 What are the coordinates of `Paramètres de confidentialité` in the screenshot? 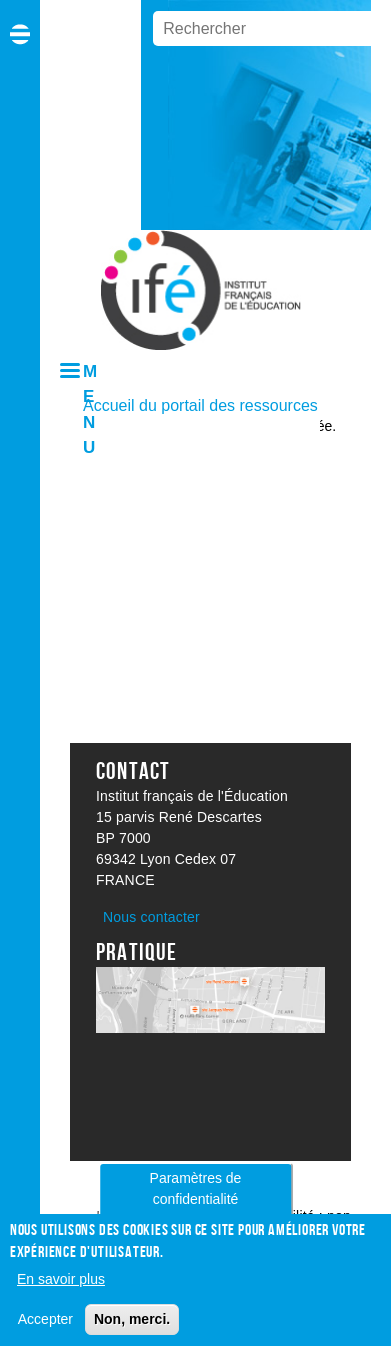 It's located at (196, 1196).